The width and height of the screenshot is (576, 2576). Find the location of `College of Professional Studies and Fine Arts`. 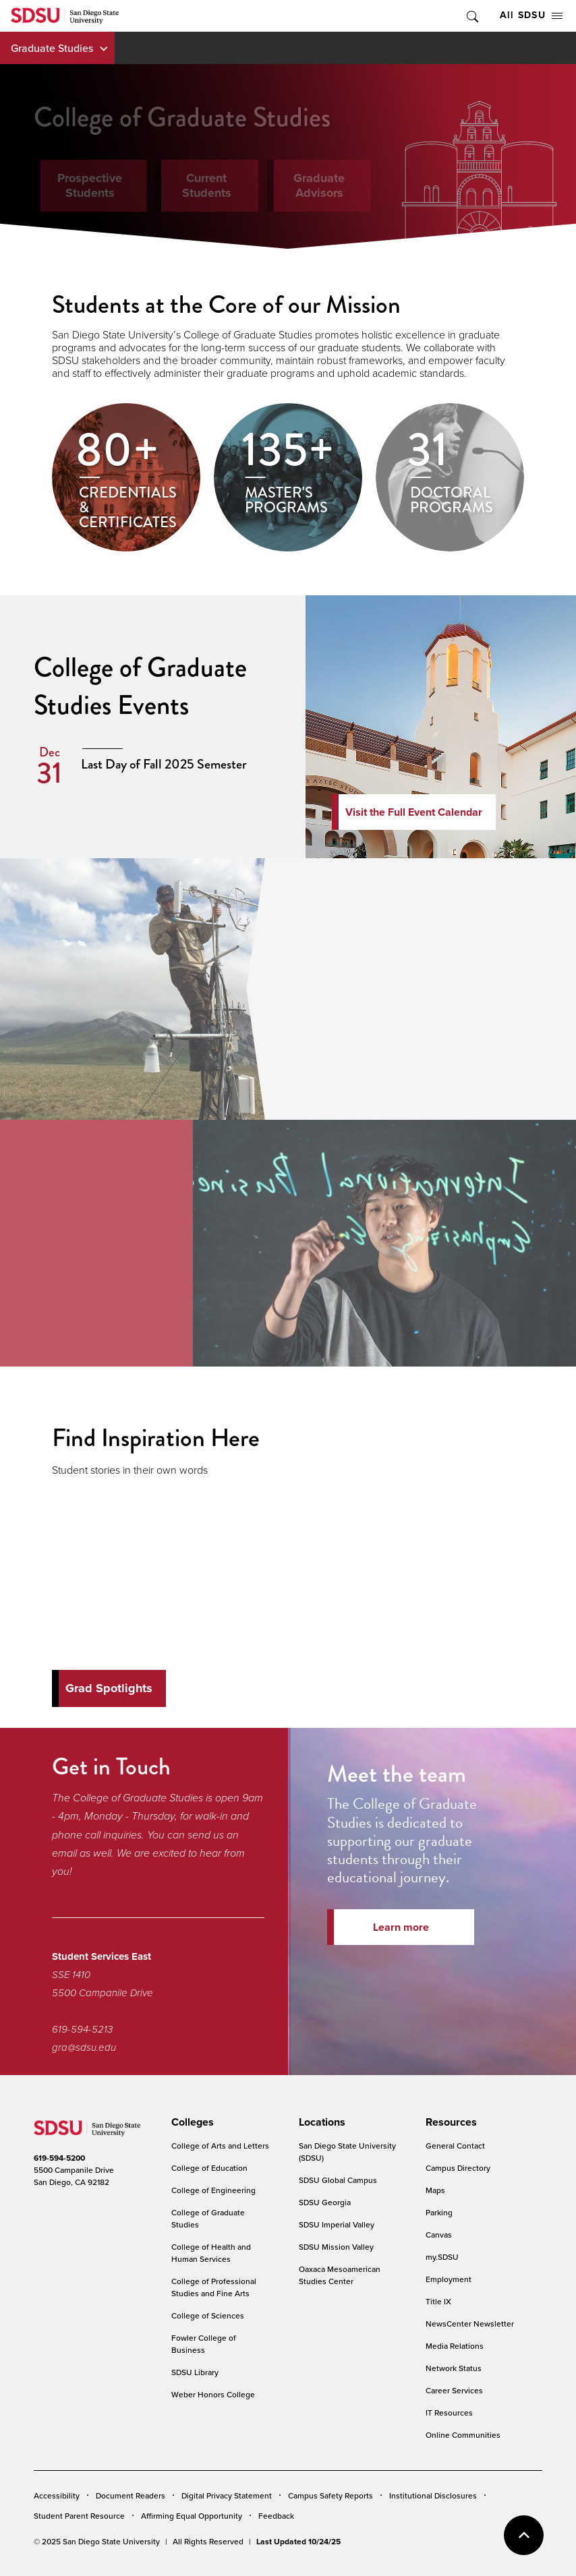

College of Professional Studies and Fine Arts is located at coordinates (213, 2287).